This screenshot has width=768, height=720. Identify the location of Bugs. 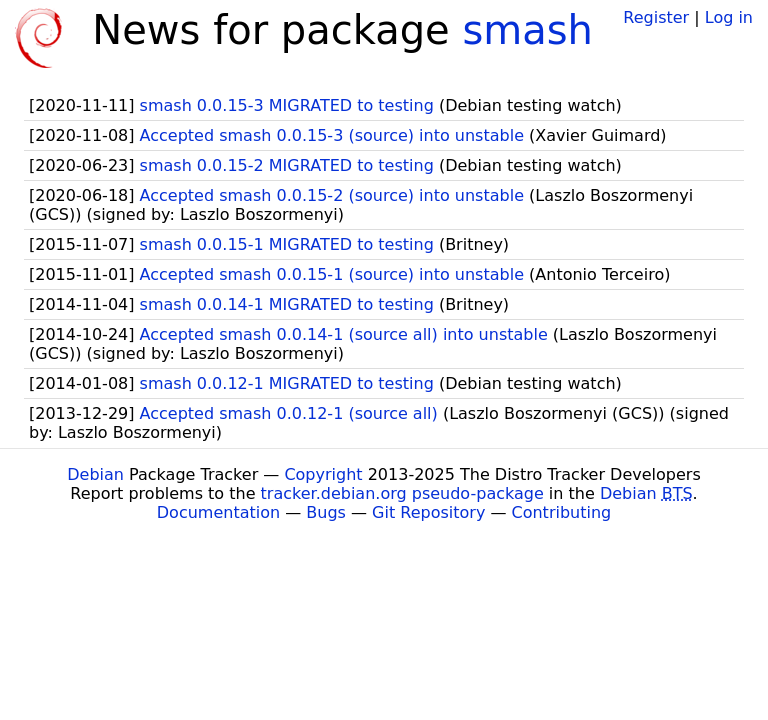
(326, 512).